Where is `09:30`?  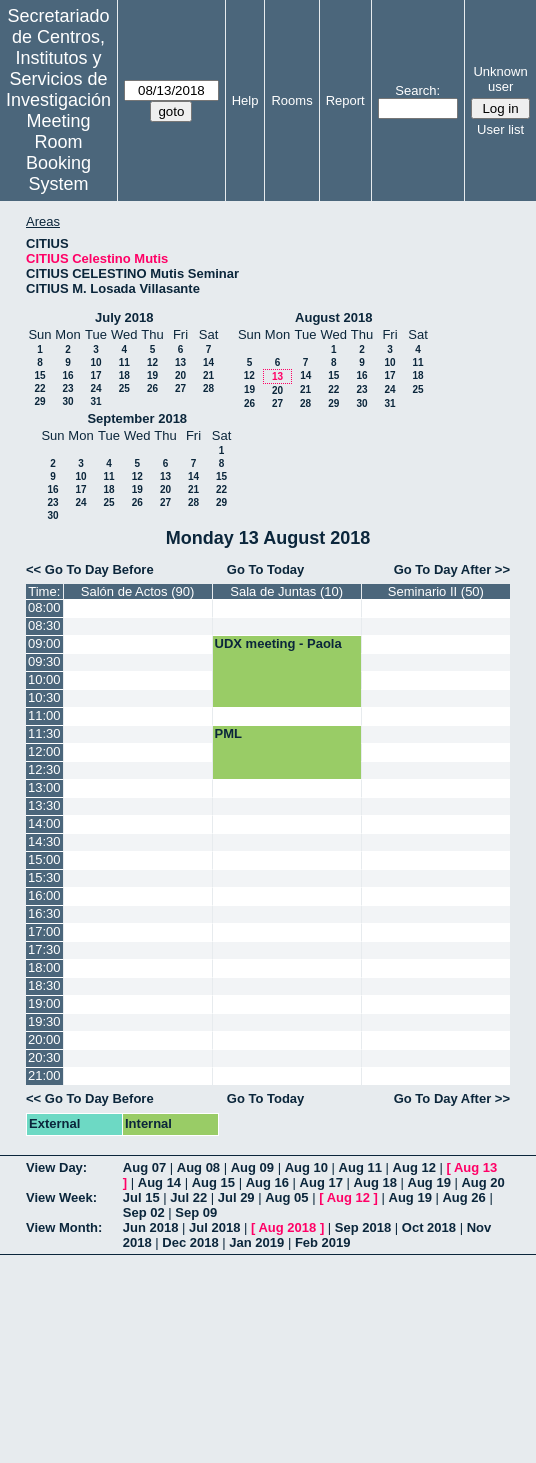
09:30 is located at coordinates (44, 661).